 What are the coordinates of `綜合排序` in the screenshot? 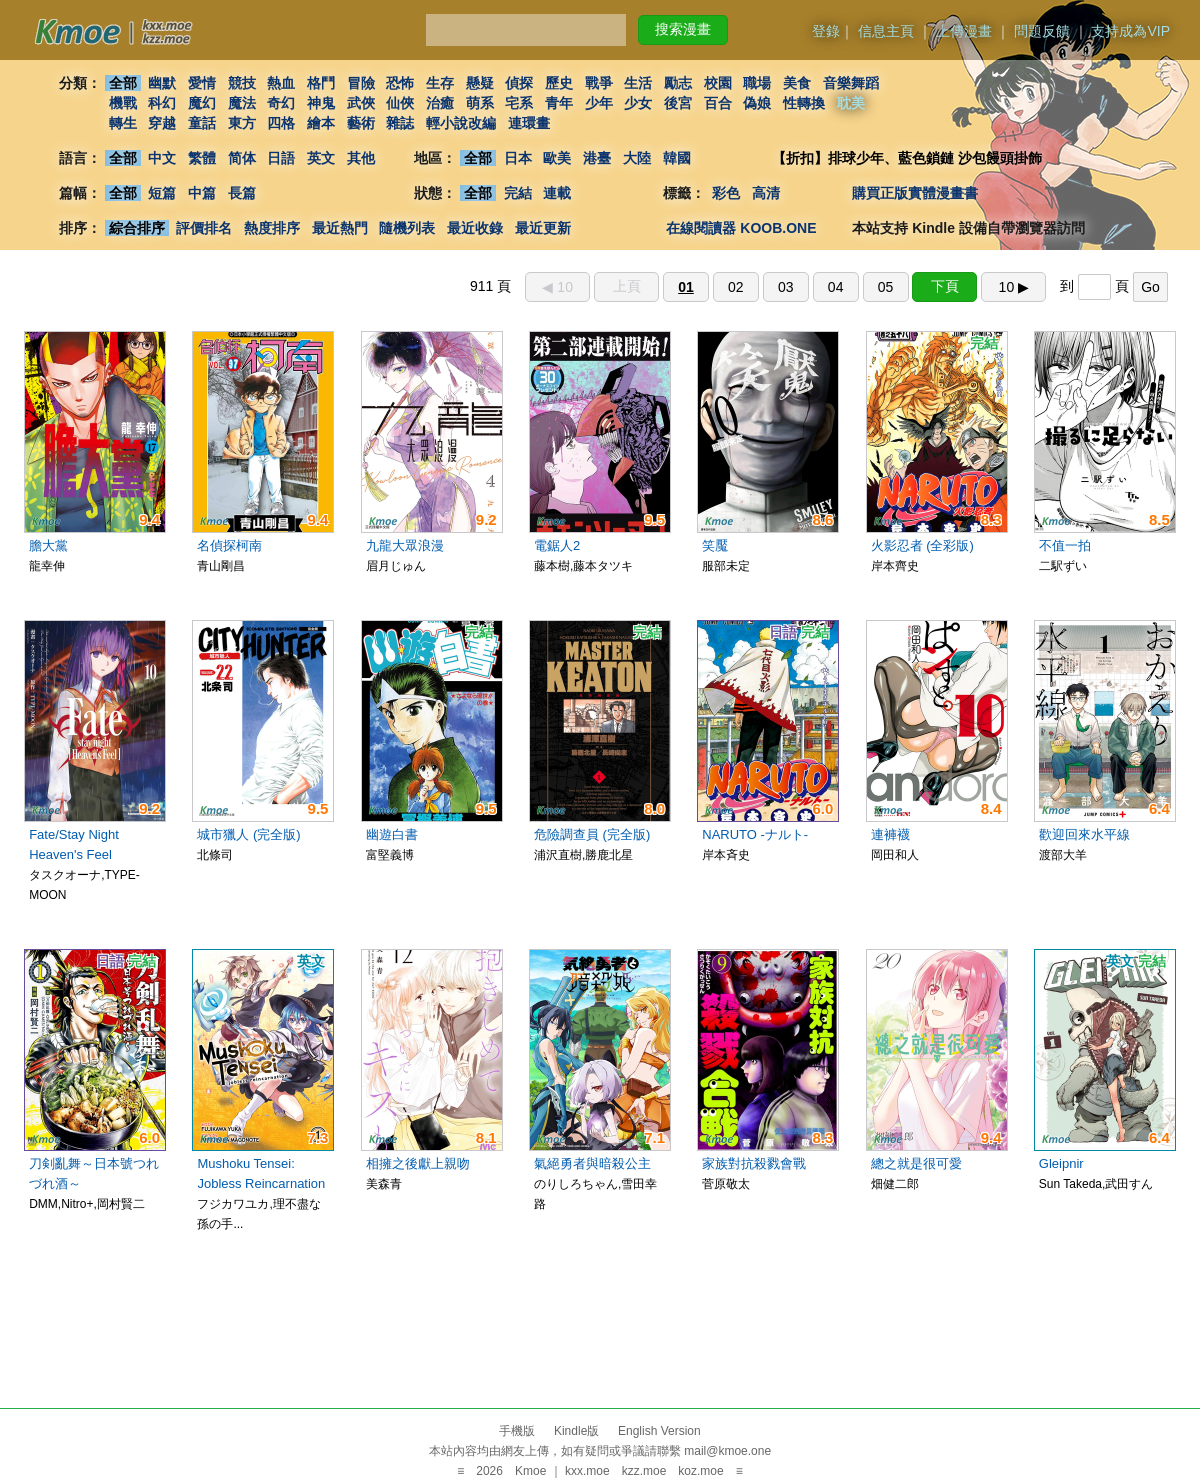 It's located at (137, 228).